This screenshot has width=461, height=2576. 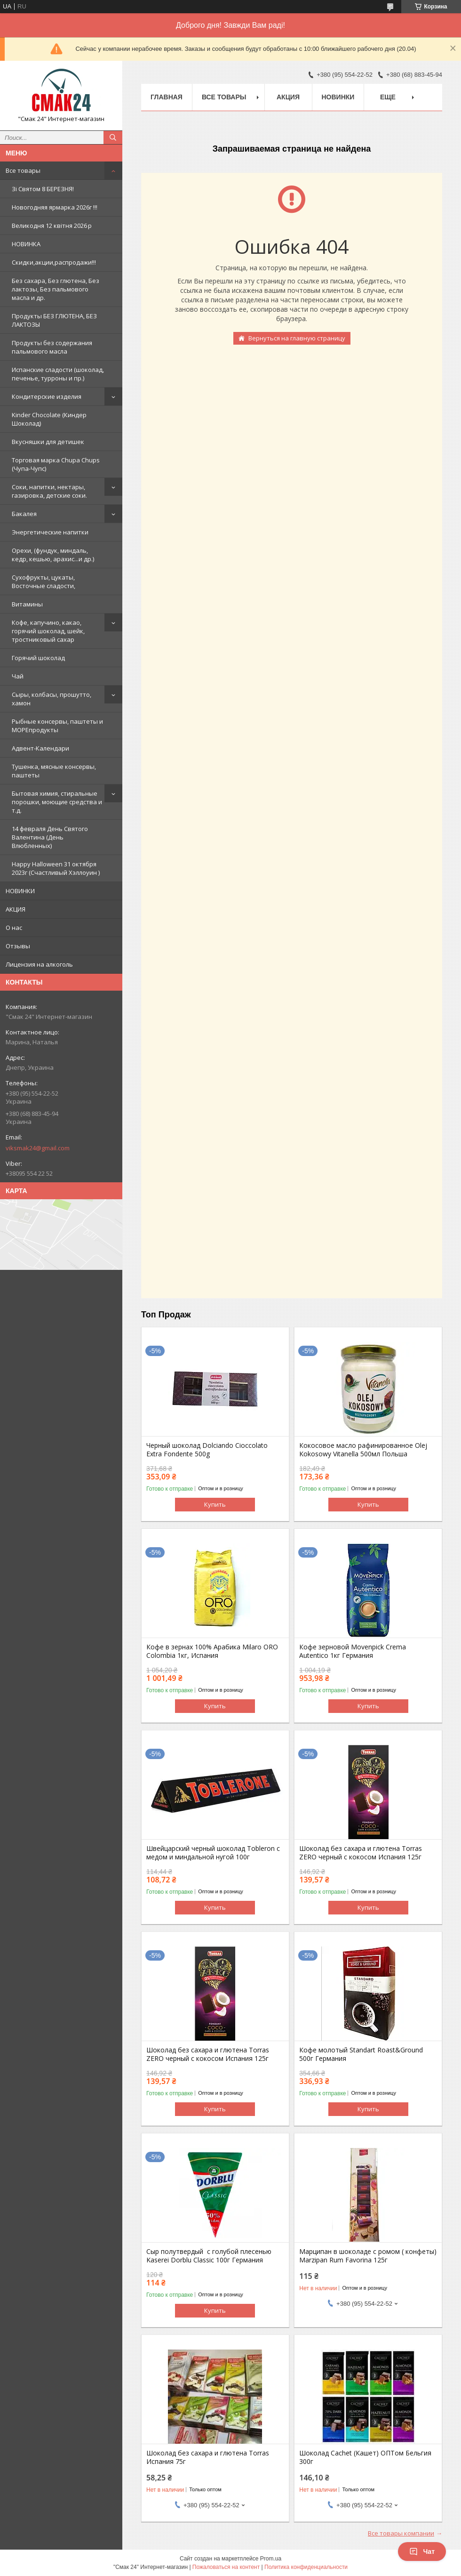 What do you see at coordinates (212, 1651) in the screenshot?
I see `Кофе в зернах 100% Арабика Milaro ORO Colombia 1кг, Испания` at bounding box center [212, 1651].